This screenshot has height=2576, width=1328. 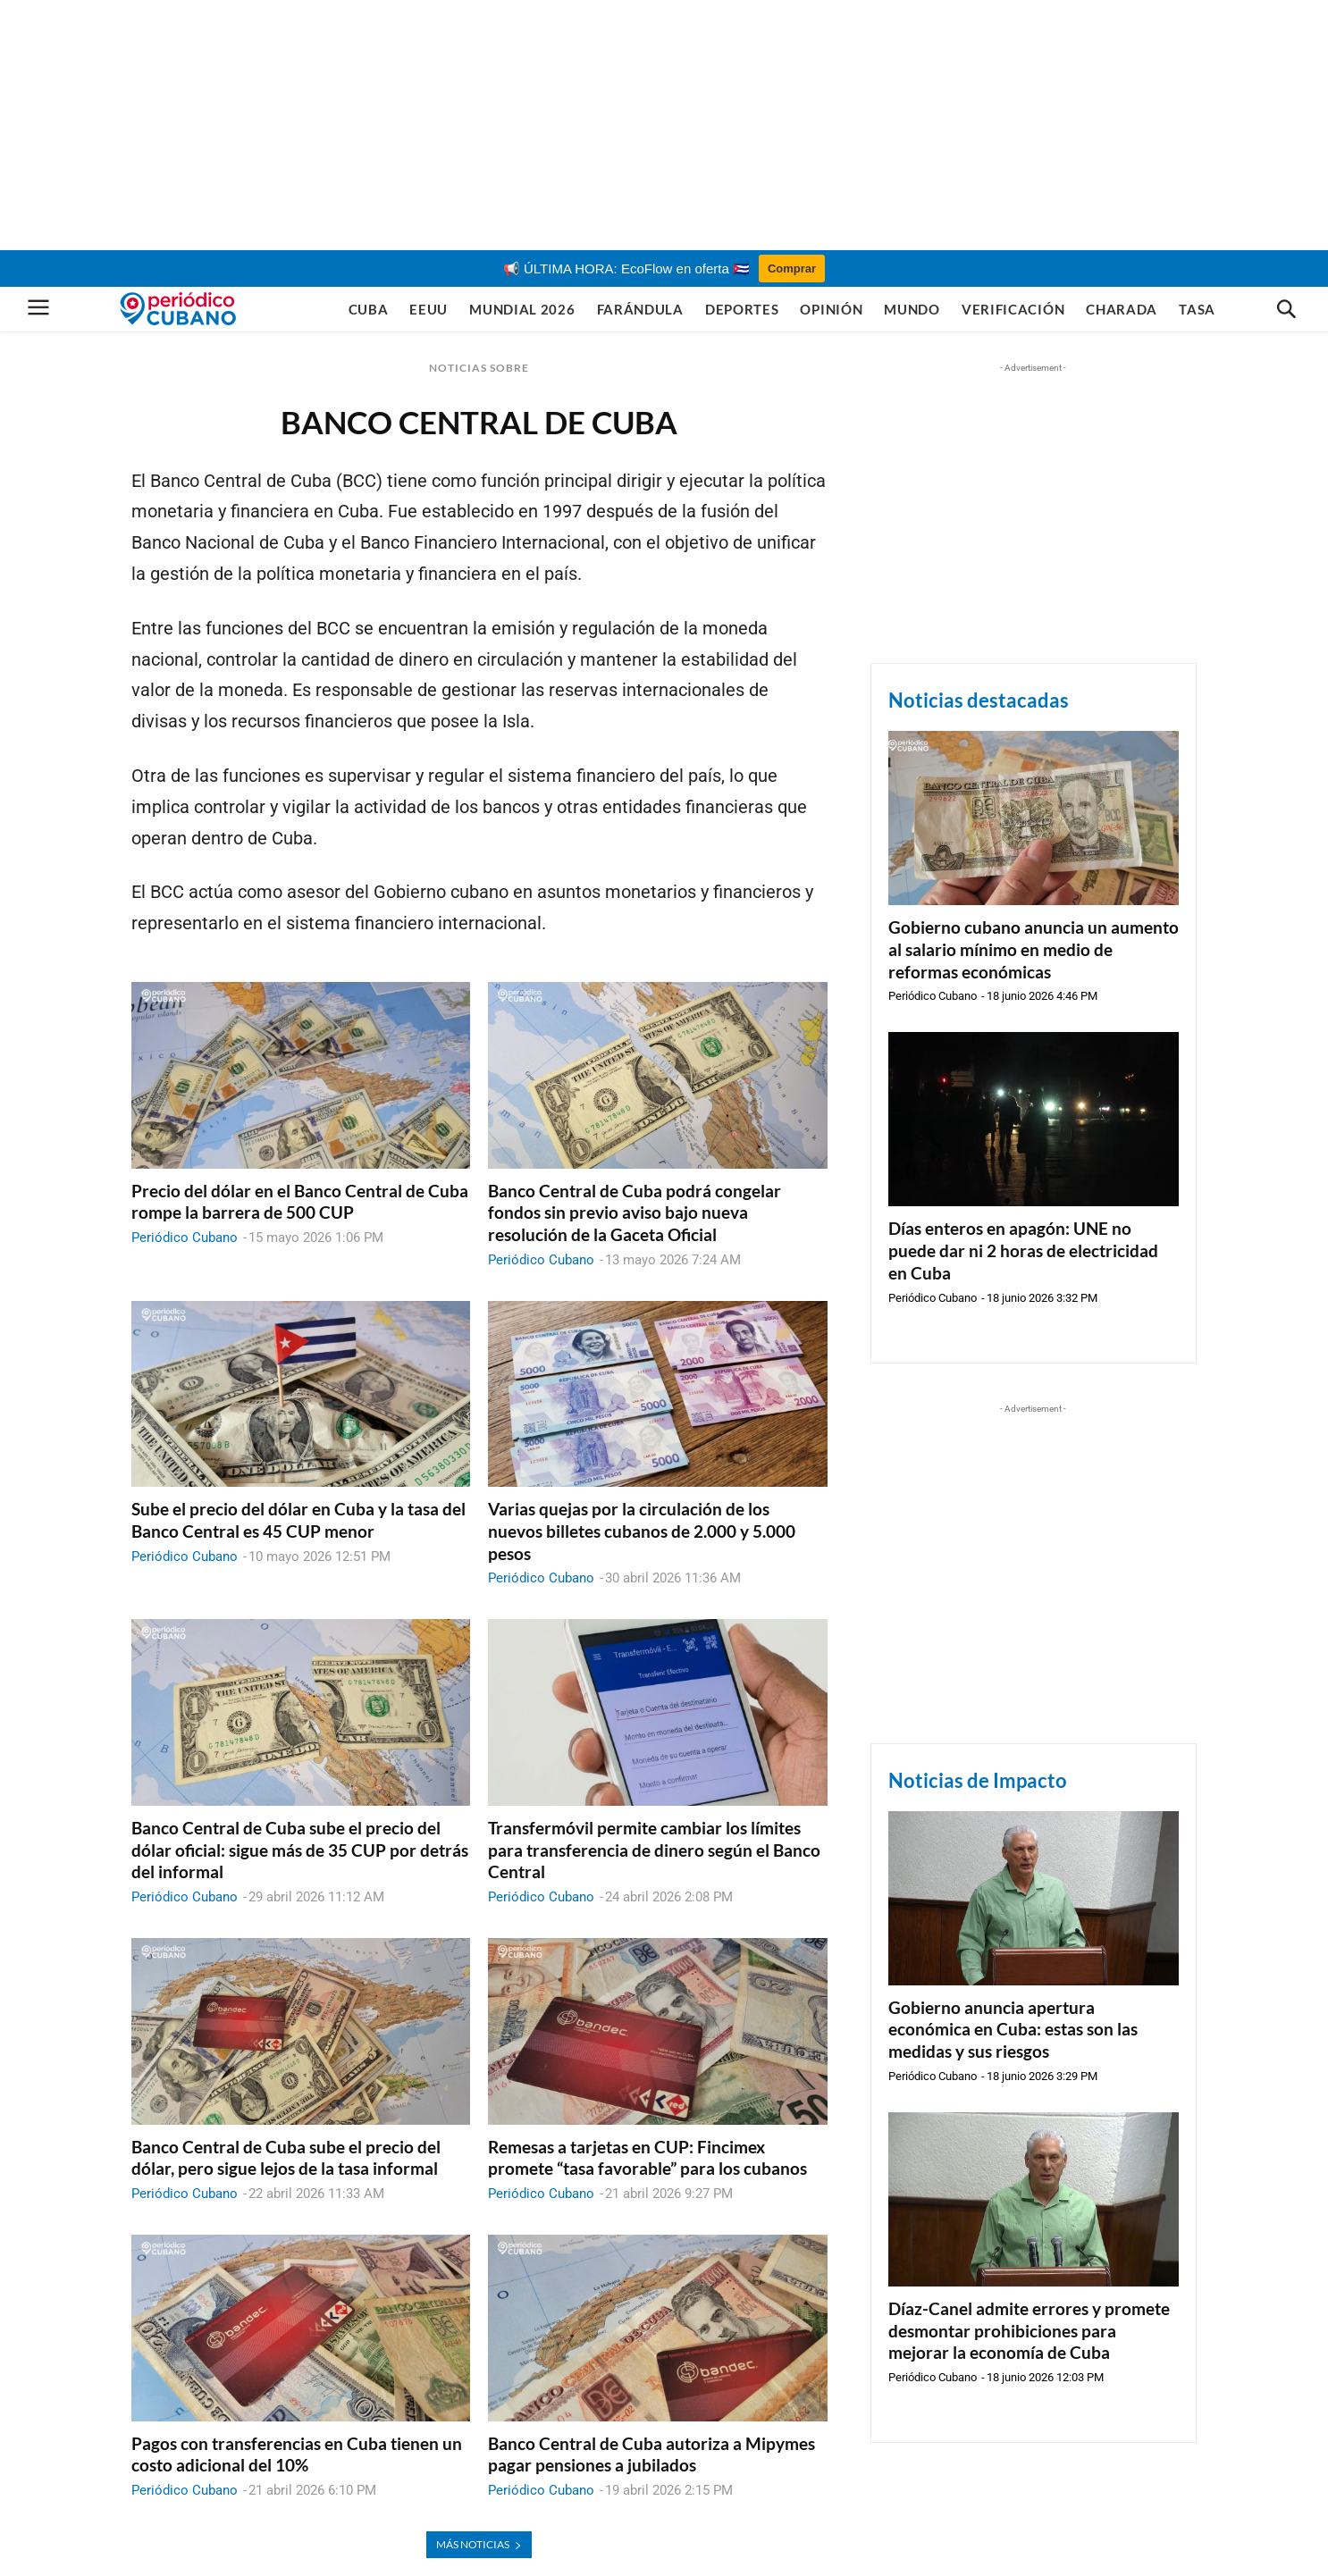 What do you see at coordinates (641, 1530) in the screenshot?
I see `Varias quejas por la circulación de los nuevos billetes cubanos de 2.000 y 5.000 pesos` at bounding box center [641, 1530].